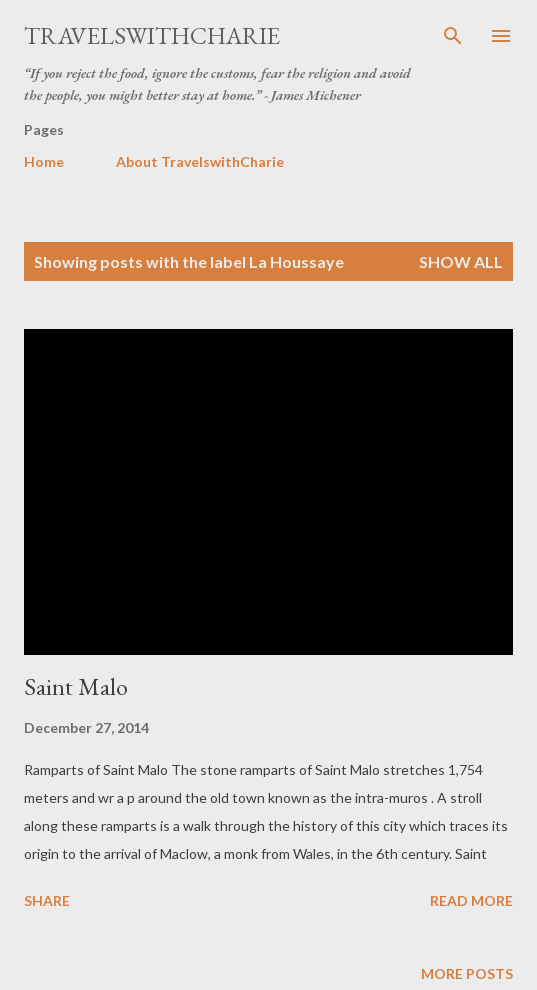 This screenshot has width=537, height=990. I want to click on Share [button], so click(47, 900).